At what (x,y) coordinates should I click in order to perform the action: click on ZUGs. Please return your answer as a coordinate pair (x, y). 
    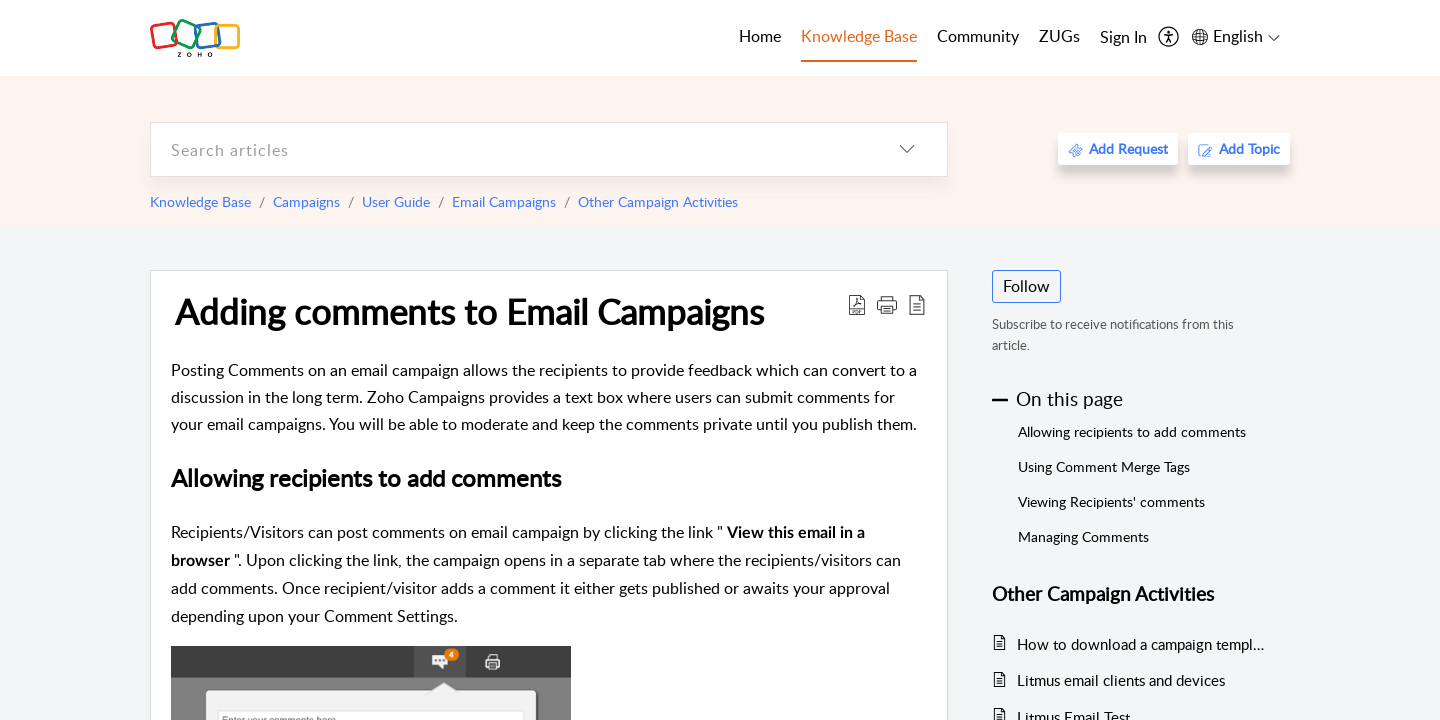
    Looking at the image, I should click on (1059, 36).